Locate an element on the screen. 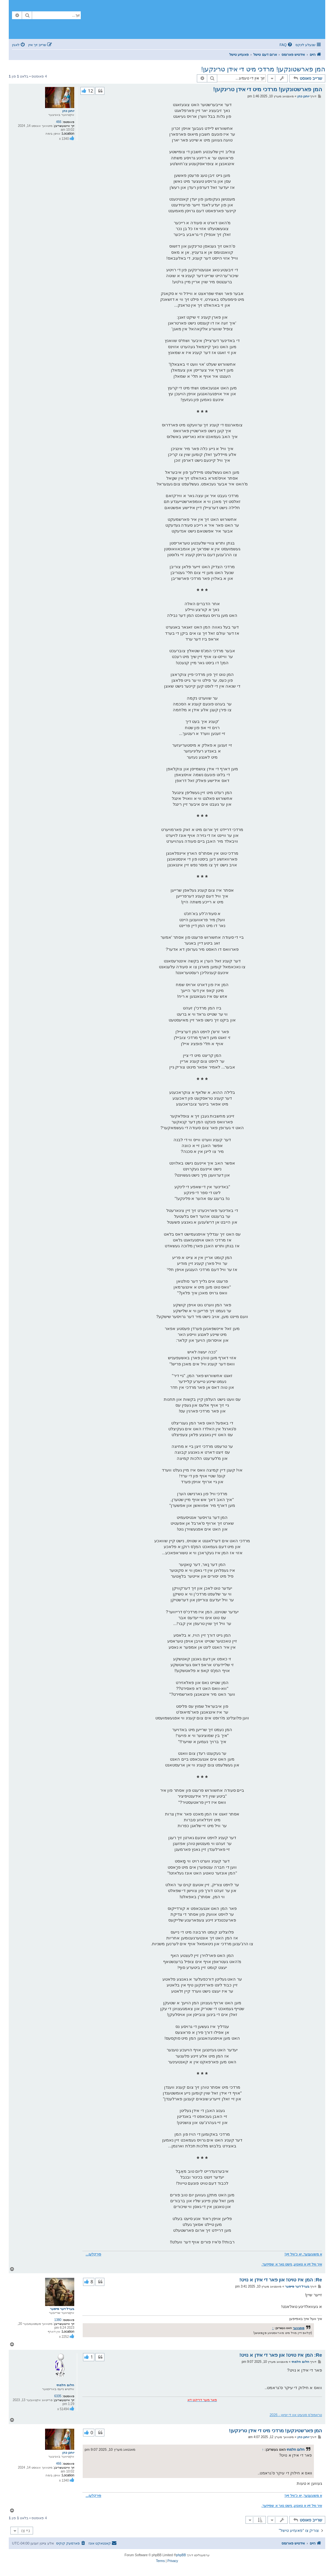 This screenshot has width=334, height=2576. המן פארשטונקען! מרדכי מיט די אידן טרינקען! is located at coordinates (263, 69).